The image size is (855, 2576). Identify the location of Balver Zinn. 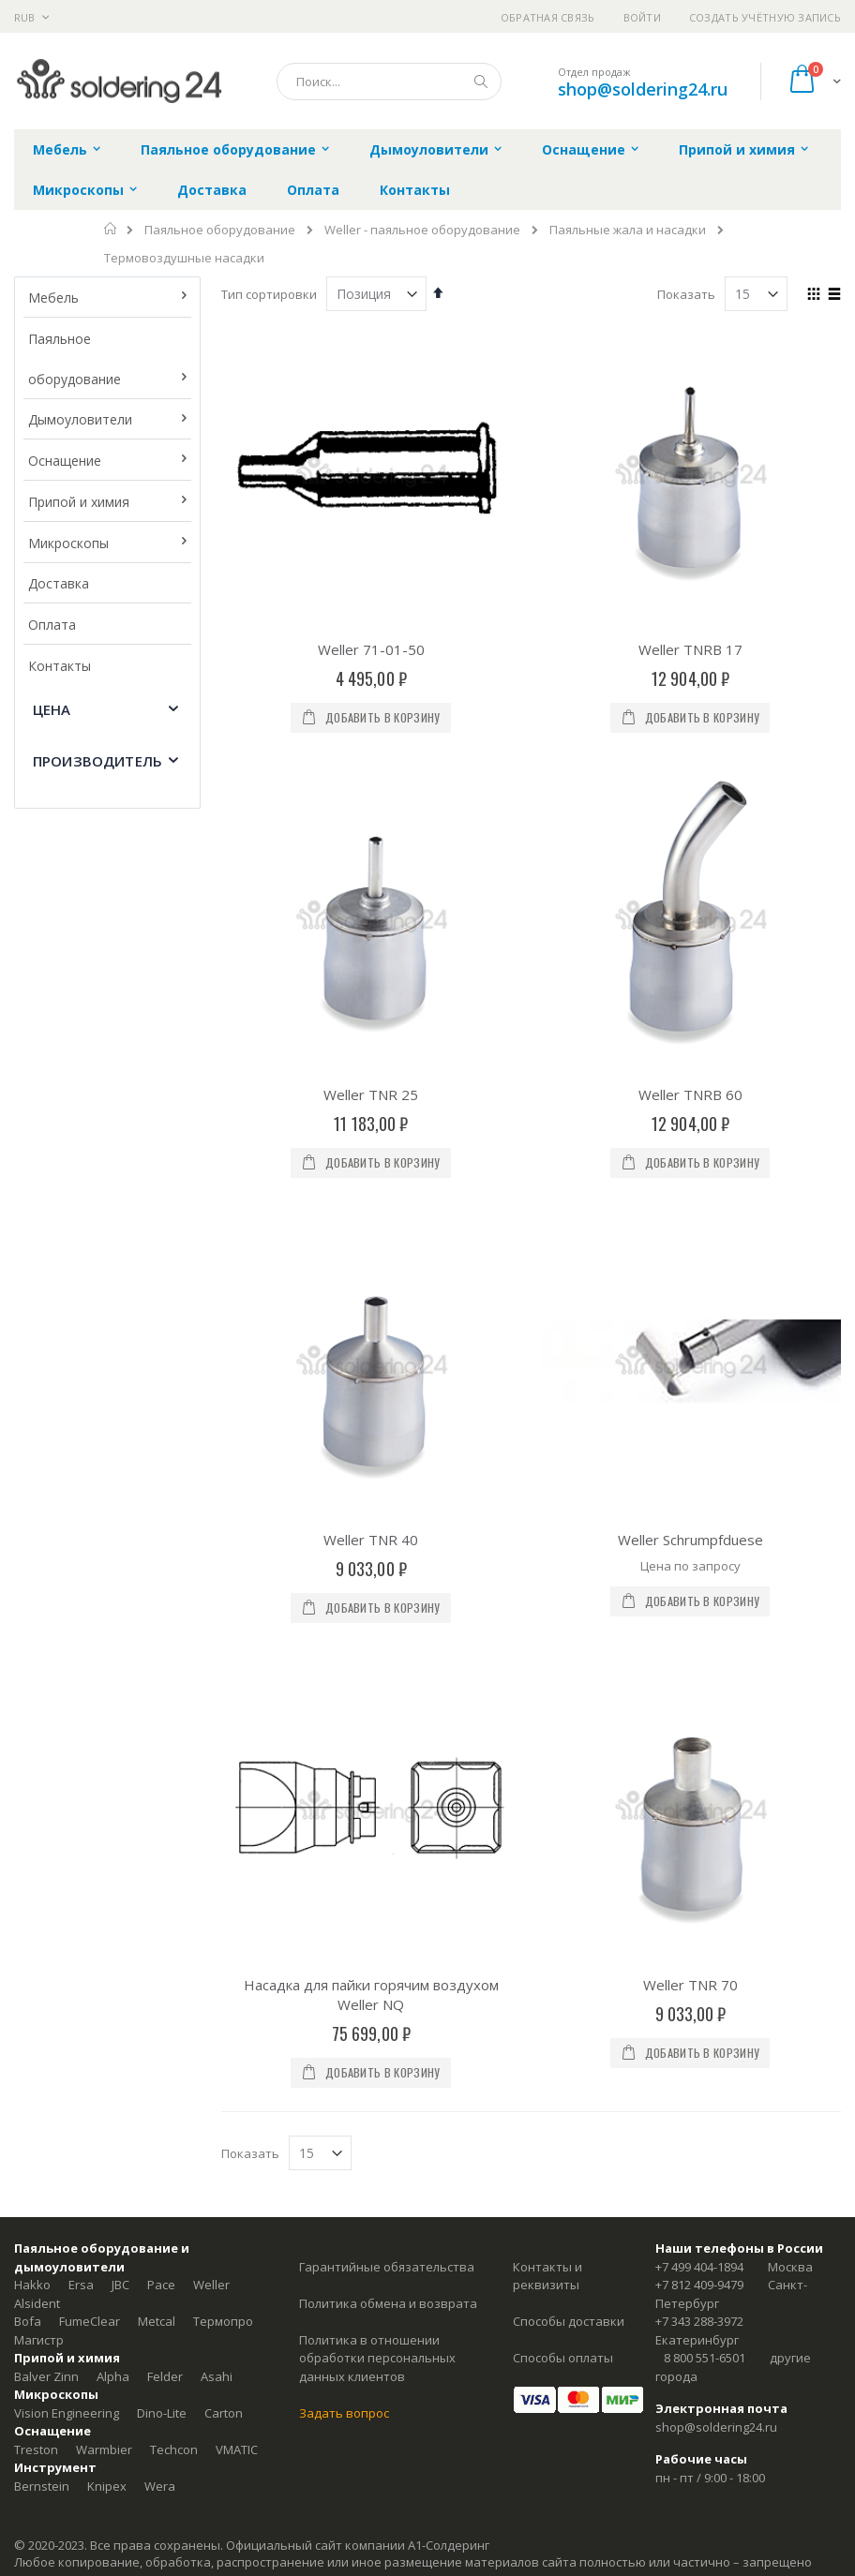
(46, 2376).